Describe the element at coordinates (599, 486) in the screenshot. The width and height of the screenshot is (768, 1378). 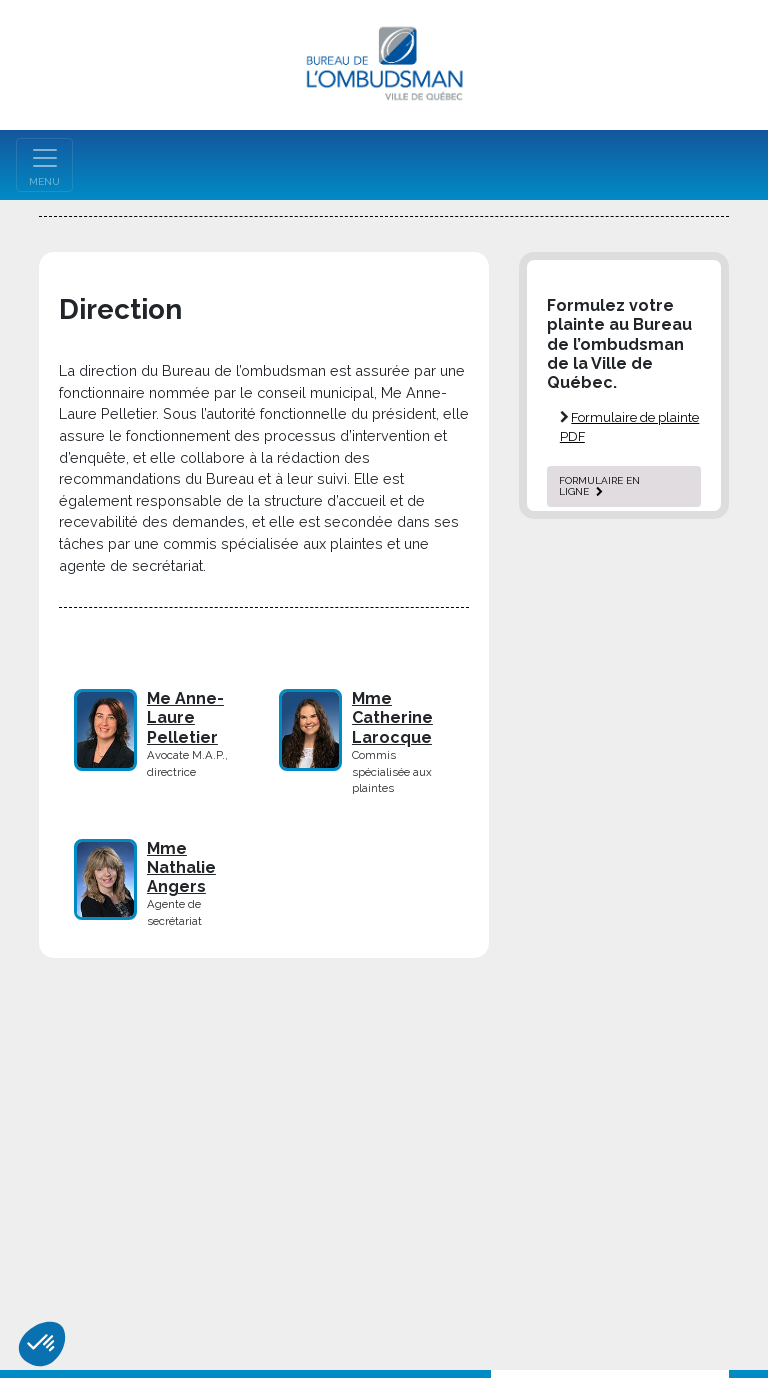
I see `formulaire en ligne` at that location.